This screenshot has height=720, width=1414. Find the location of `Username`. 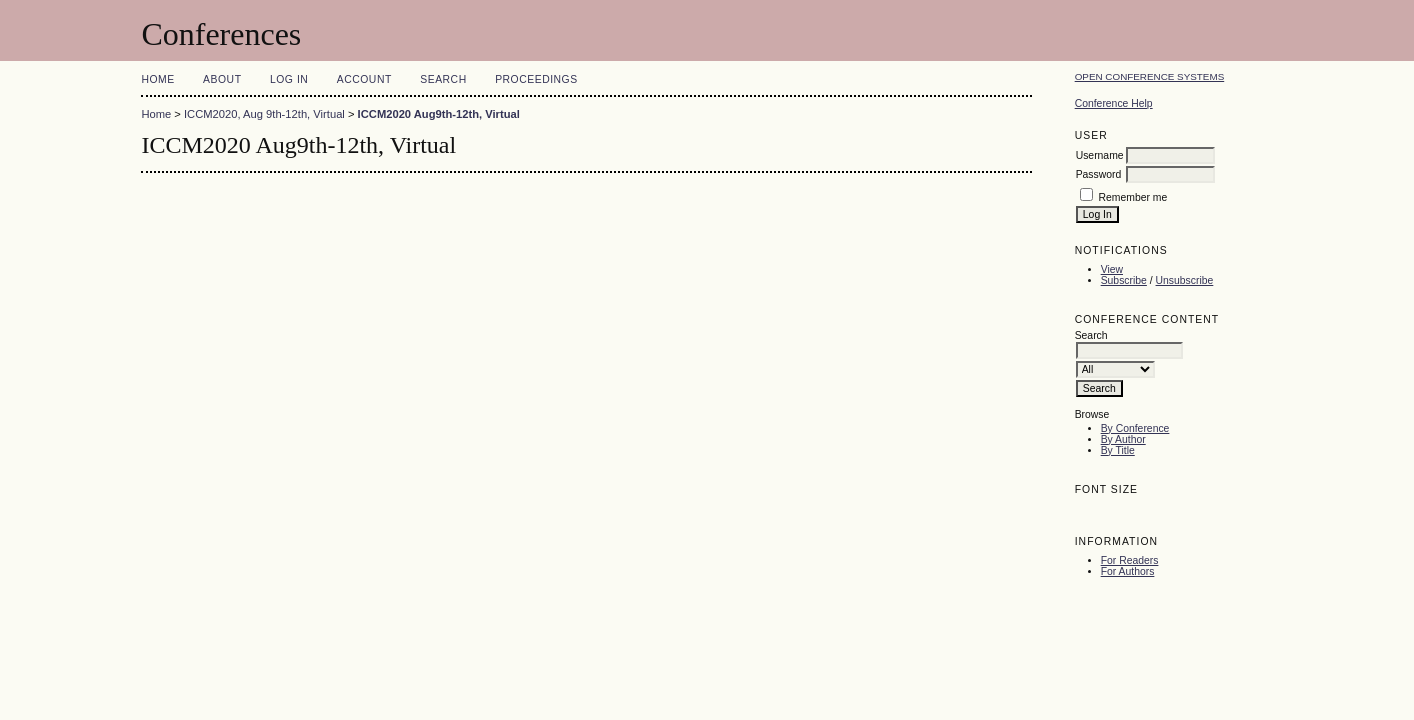

Username is located at coordinates (1100, 155).